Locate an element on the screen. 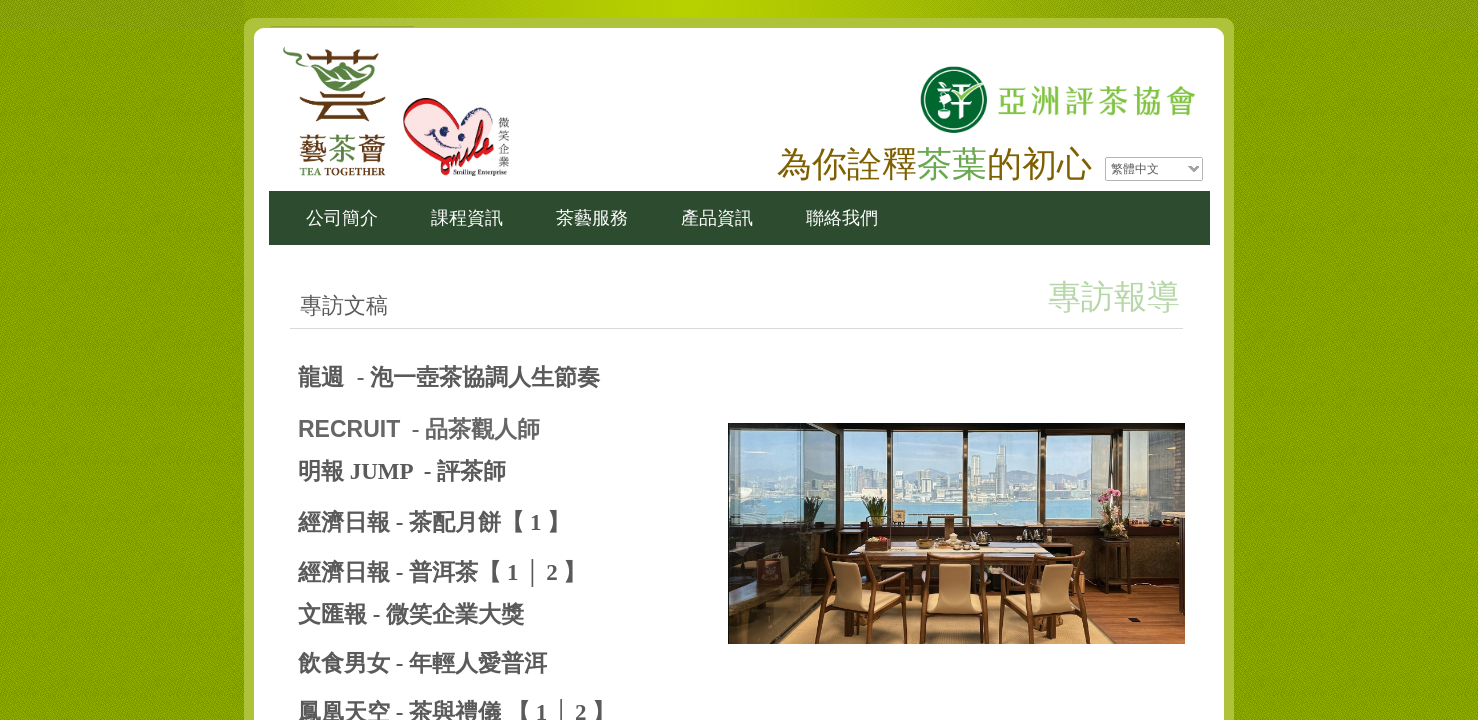 The width and height of the screenshot is (1478, 720). 聯絡我們 is located at coordinates (842, 218).